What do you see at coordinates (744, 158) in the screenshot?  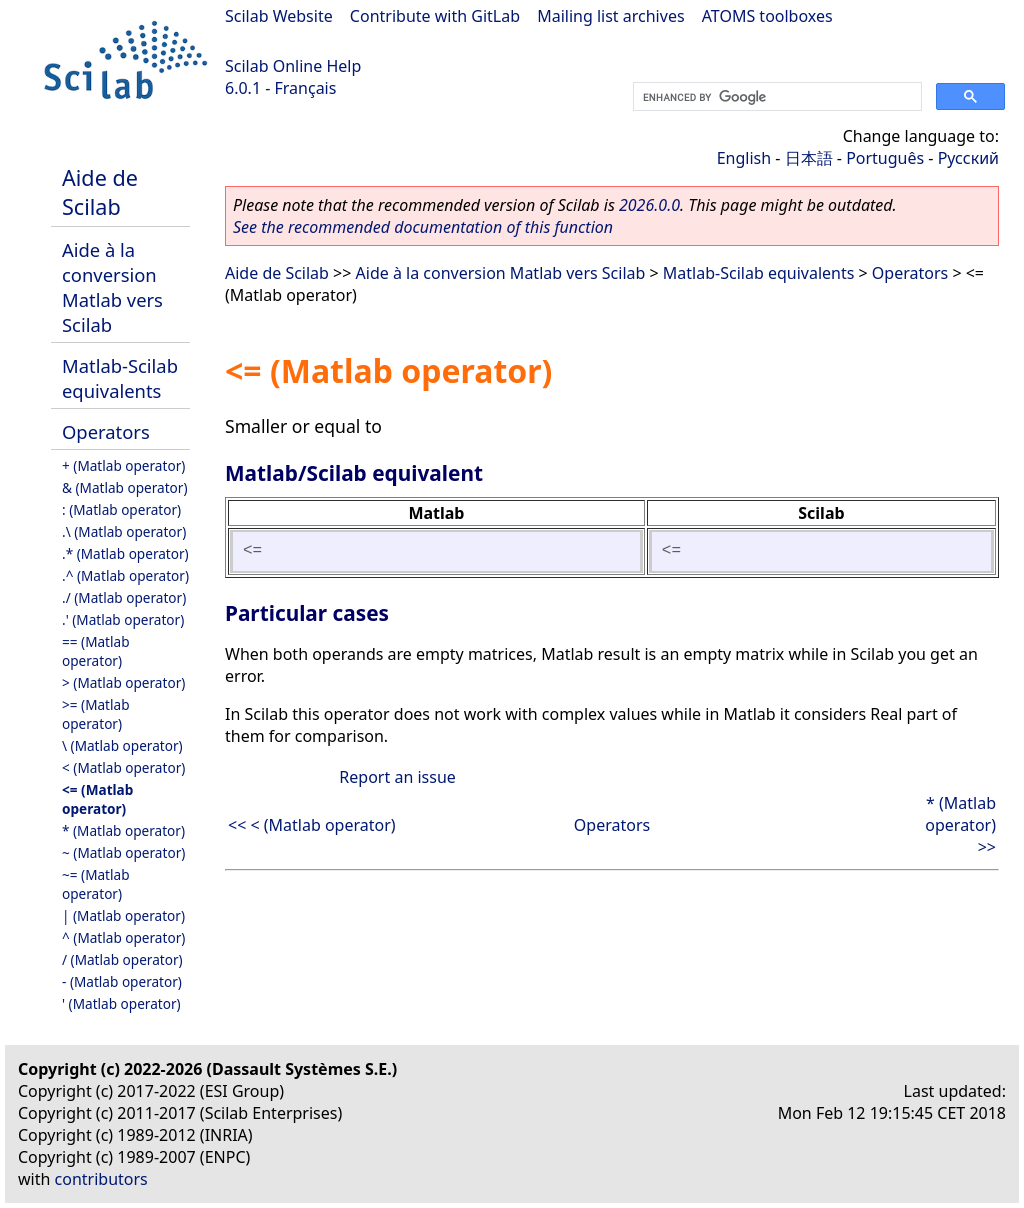 I see `English` at bounding box center [744, 158].